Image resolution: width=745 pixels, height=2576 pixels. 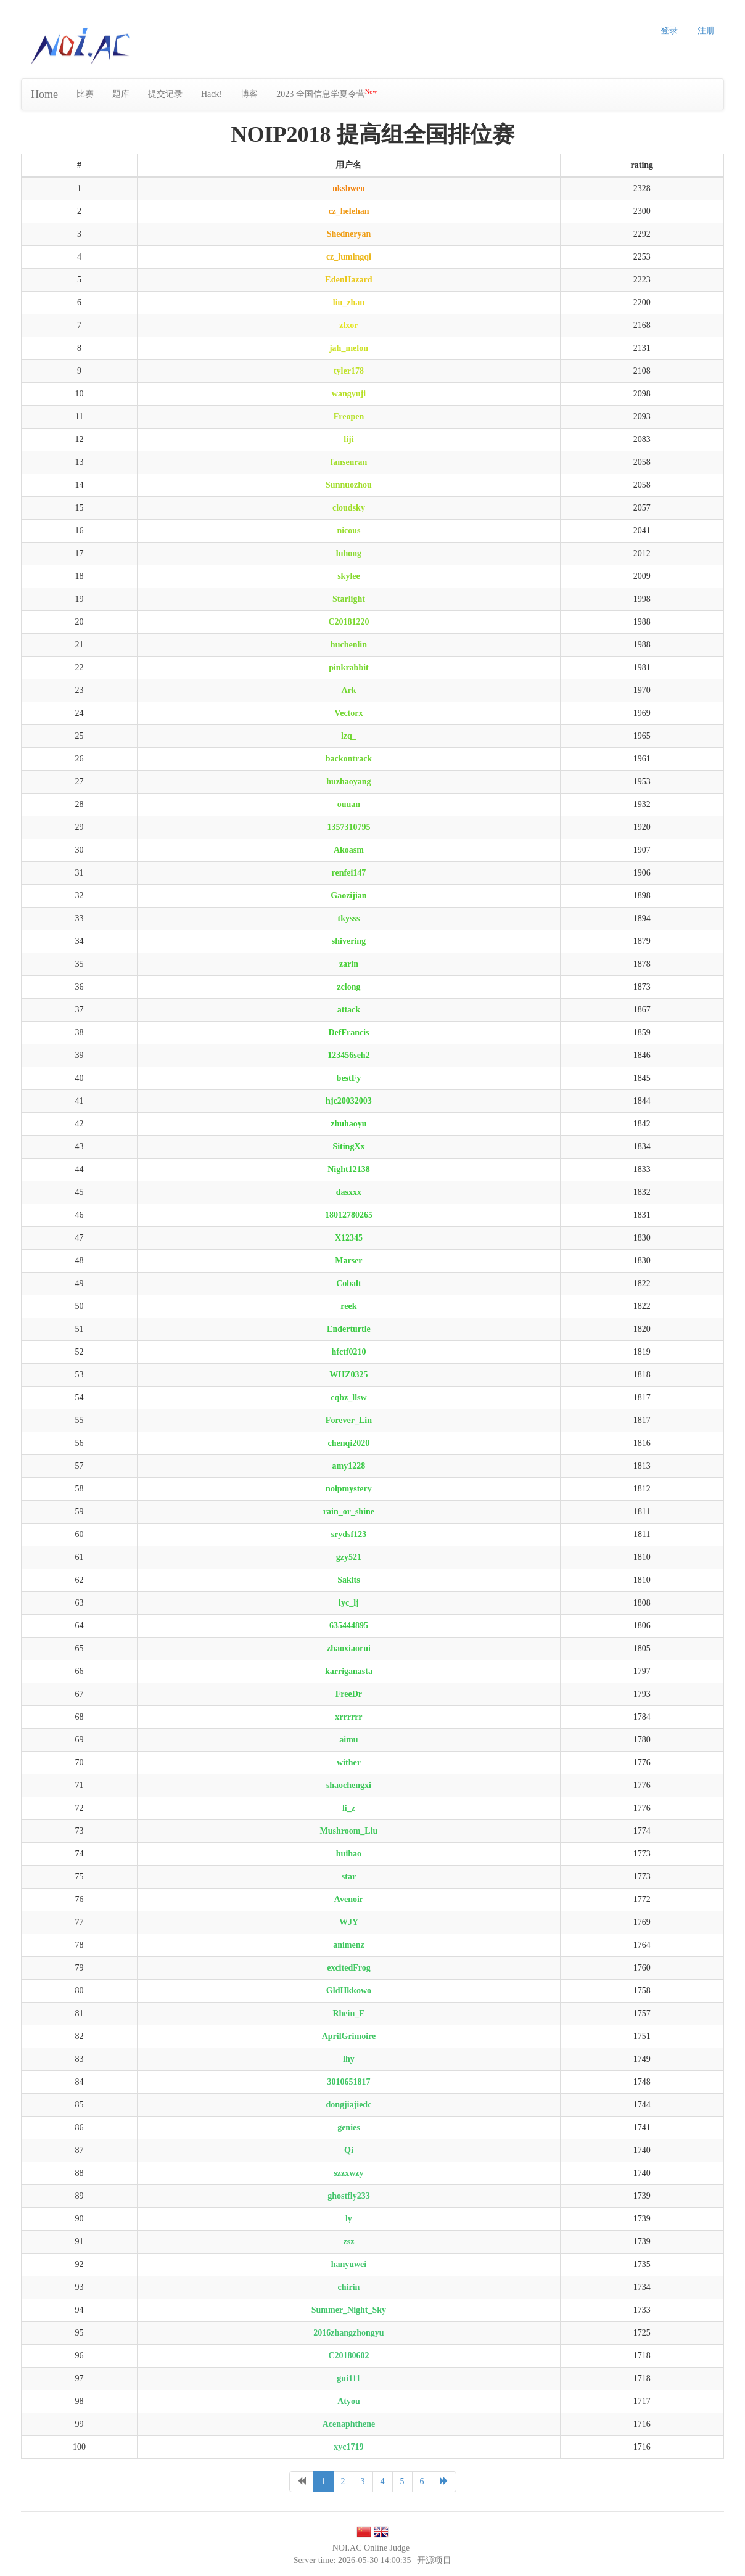 What do you see at coordinates (348, 1625) in the screenshot?
I see `635444895` at bounding box center [348, 1625].